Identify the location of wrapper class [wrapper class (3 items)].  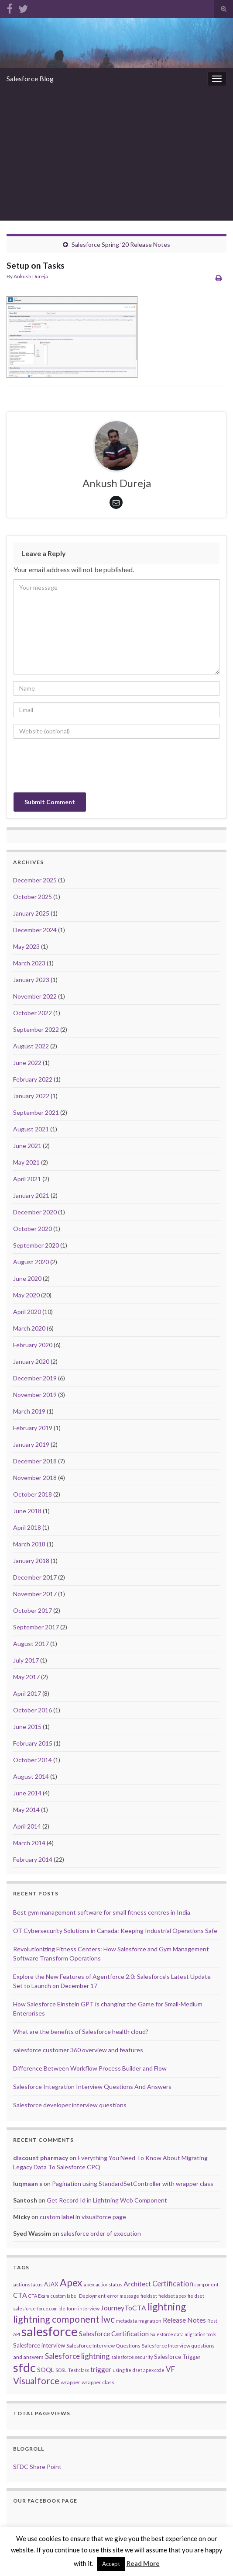
(98, 2382).